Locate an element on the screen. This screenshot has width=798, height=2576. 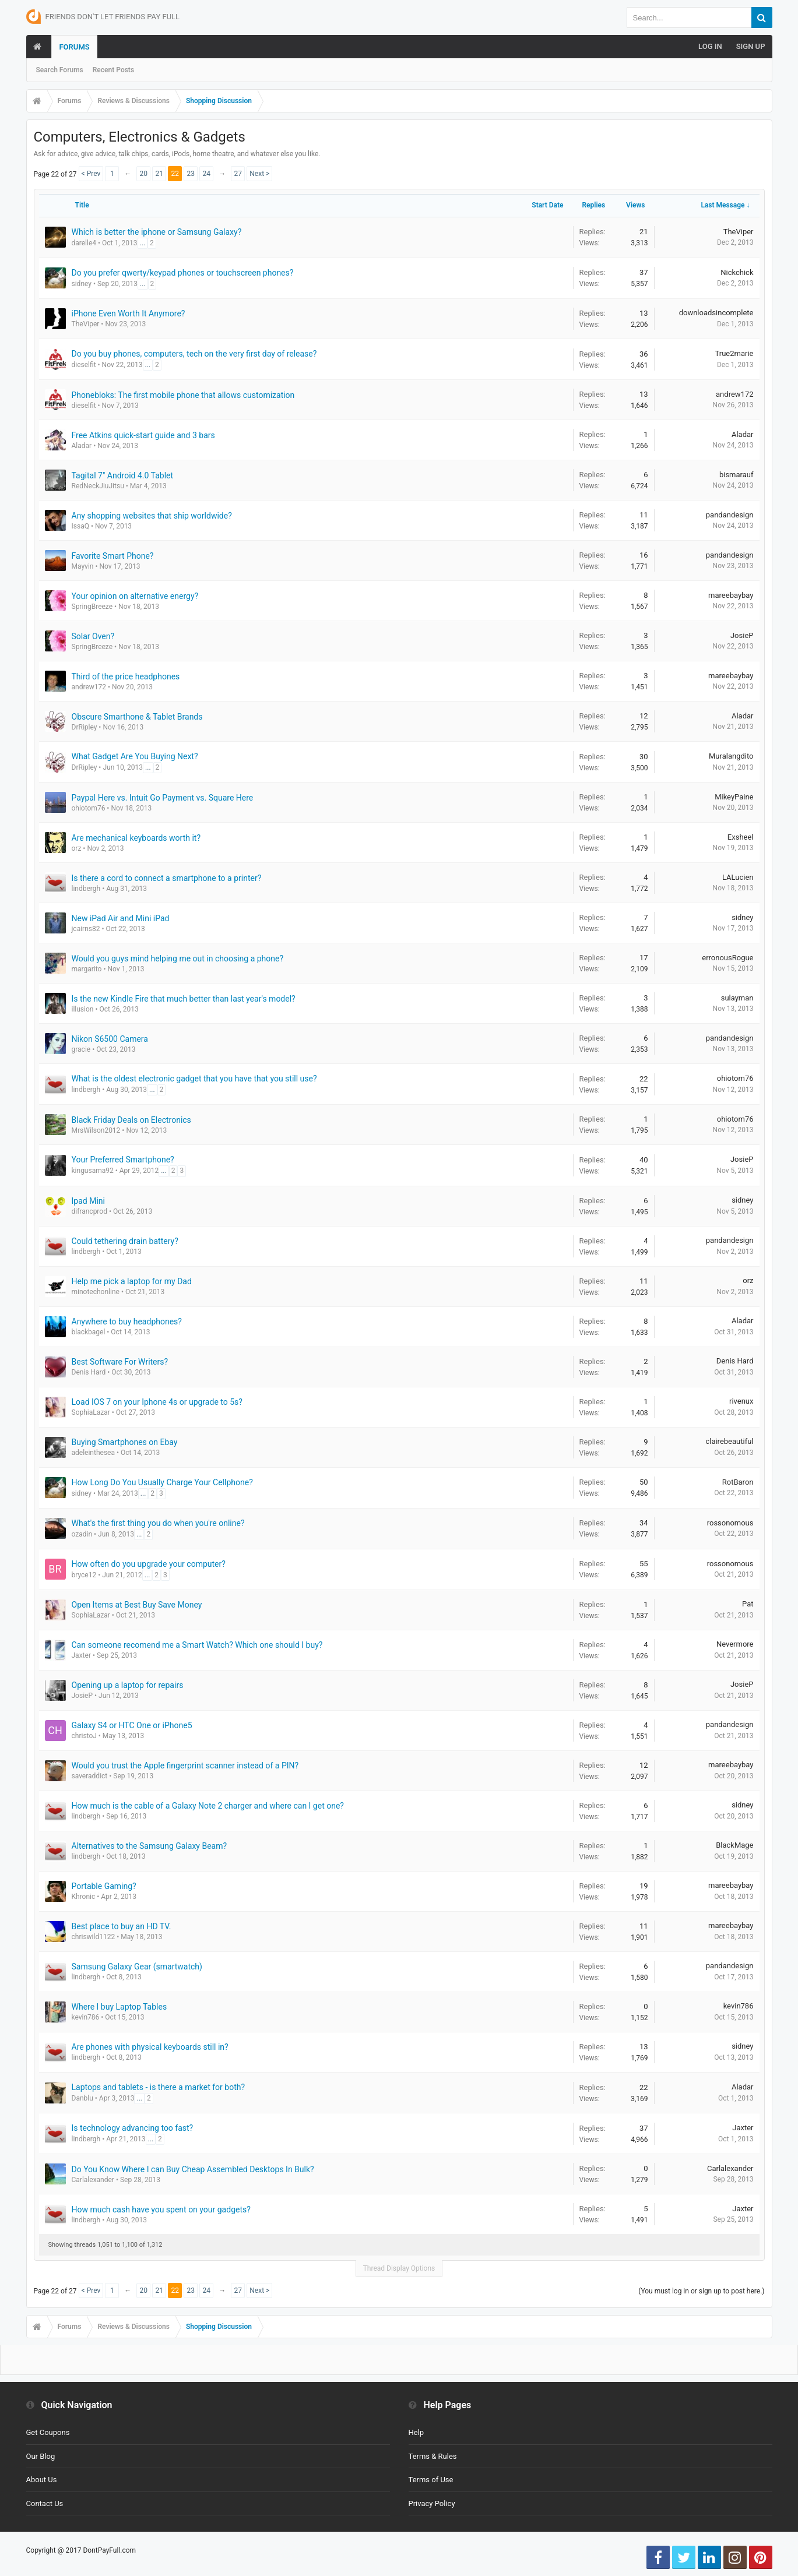
Buying Smartphones on Ebay is located at coordinates (125, 1442).